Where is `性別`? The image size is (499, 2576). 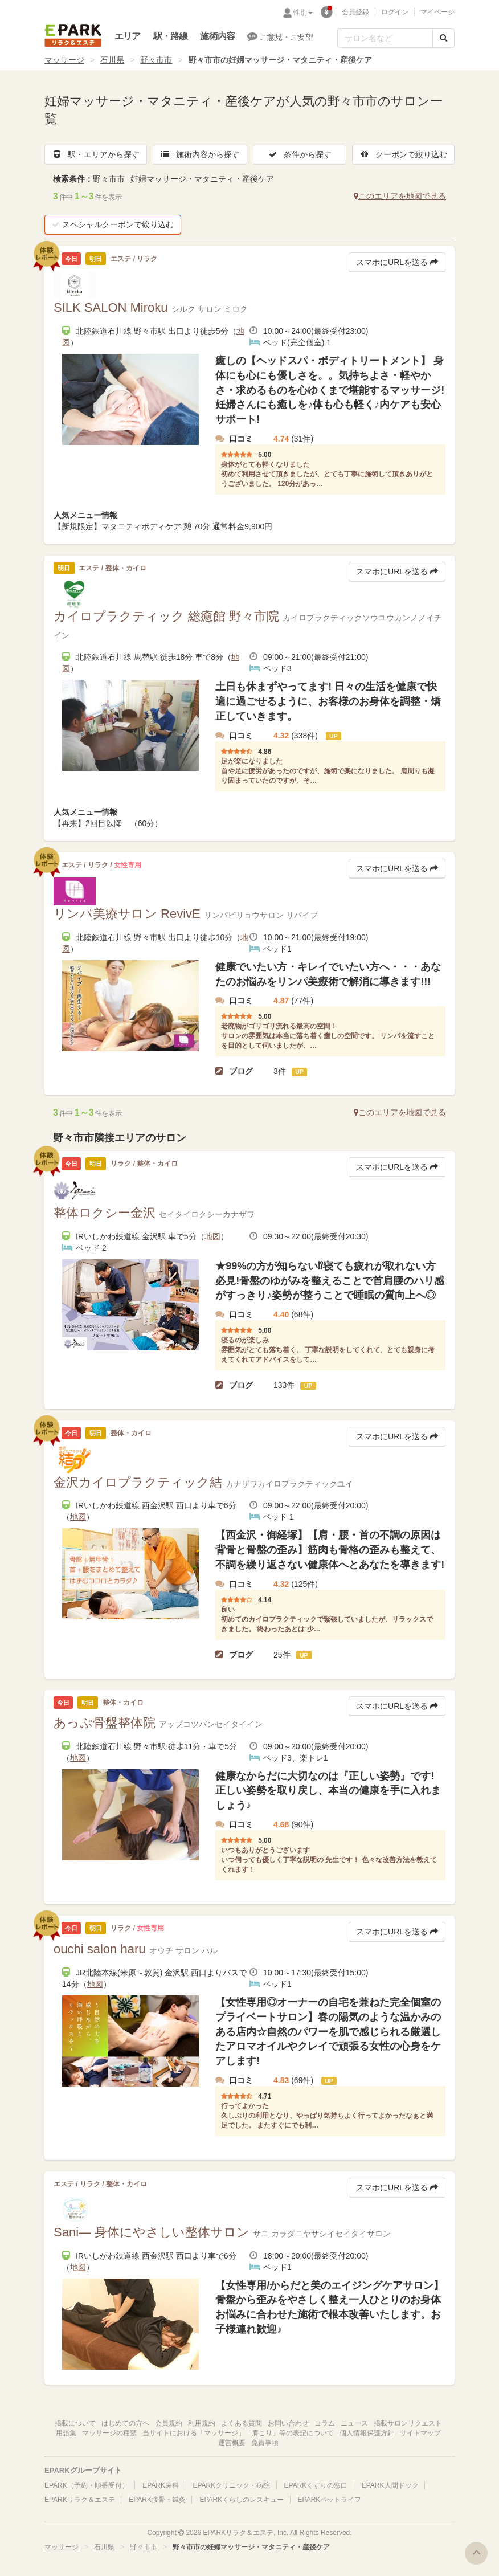 性別 is located at coordinates (303, 13).